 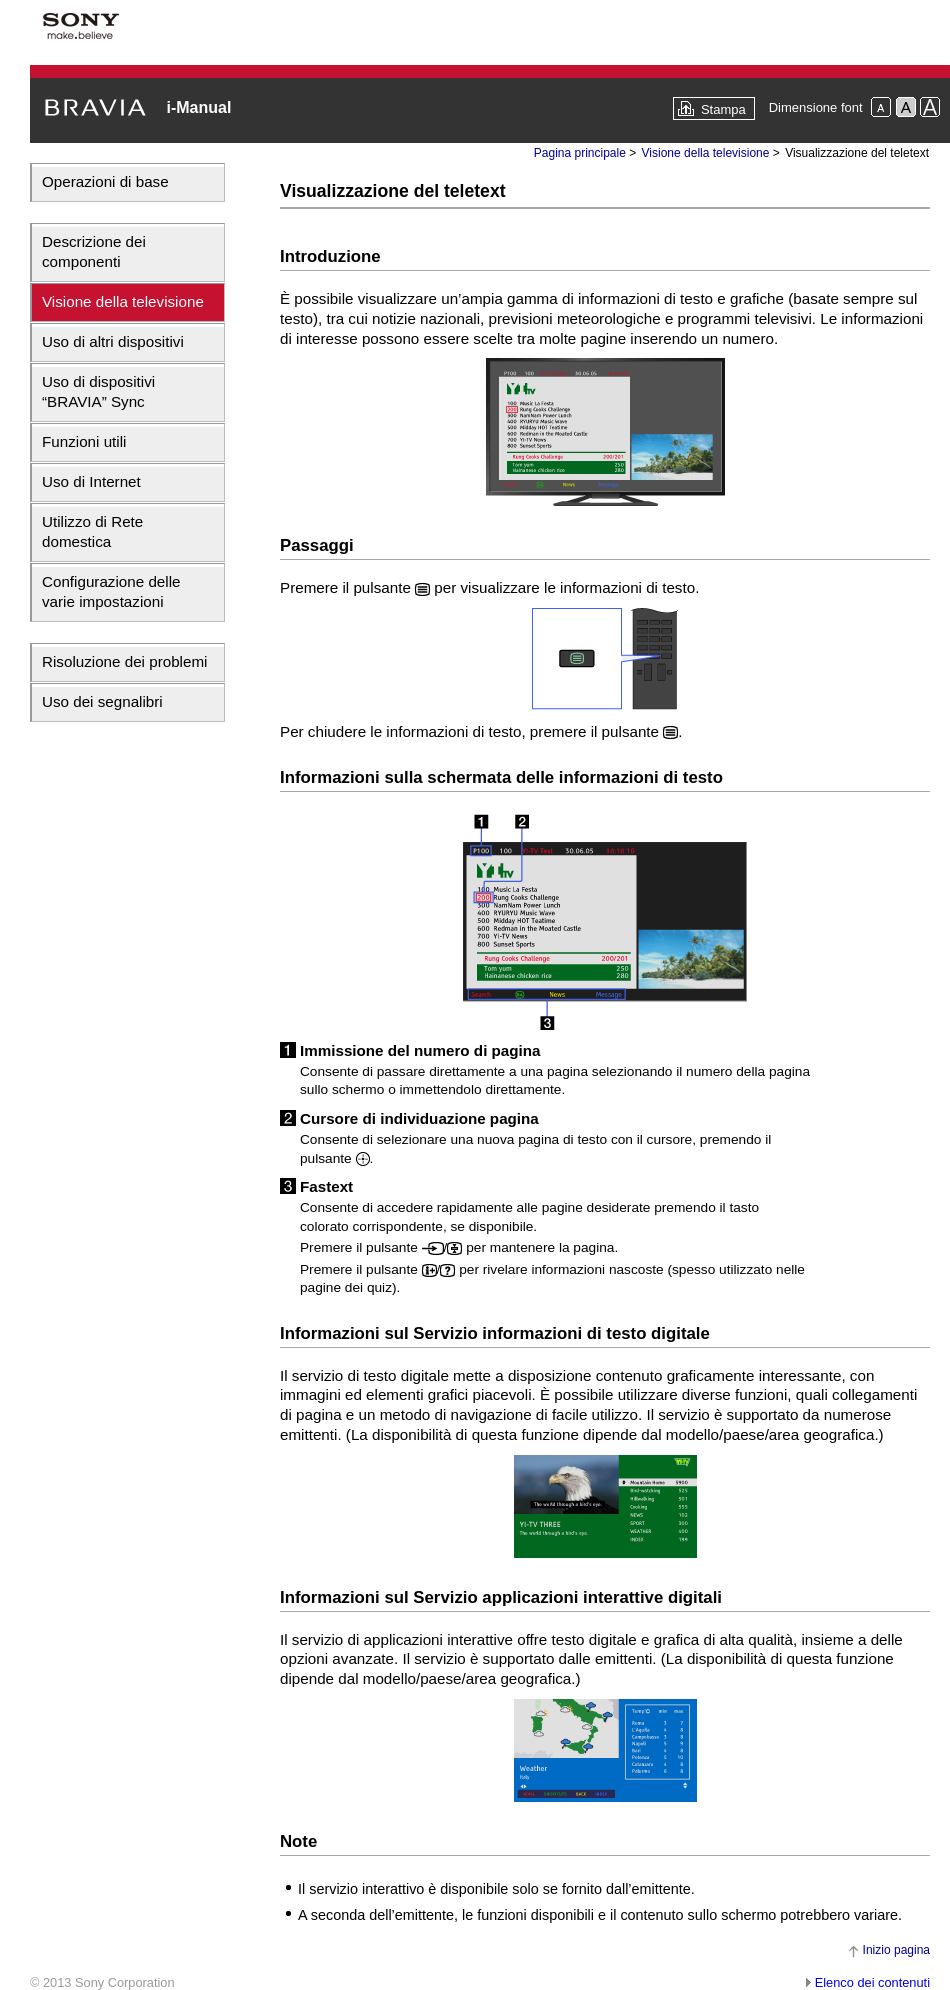 I want to click on i-Manual, so click(x=198, y=107).